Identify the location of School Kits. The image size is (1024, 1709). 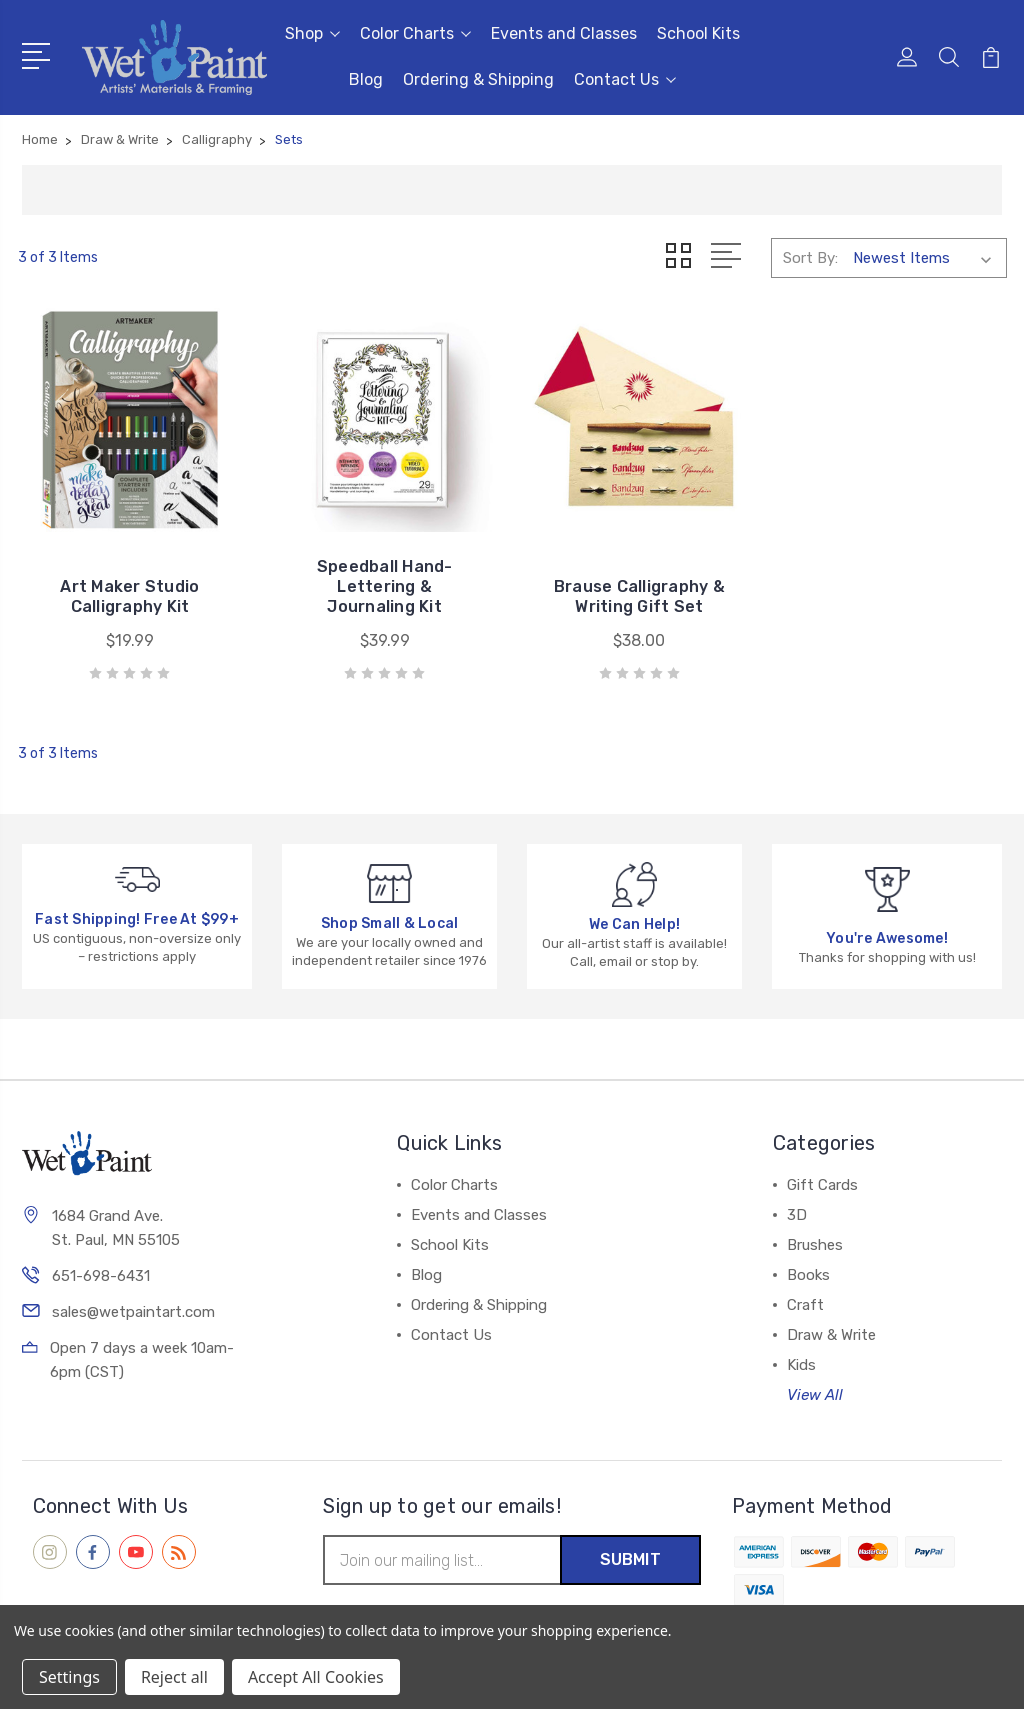
(698, 33).